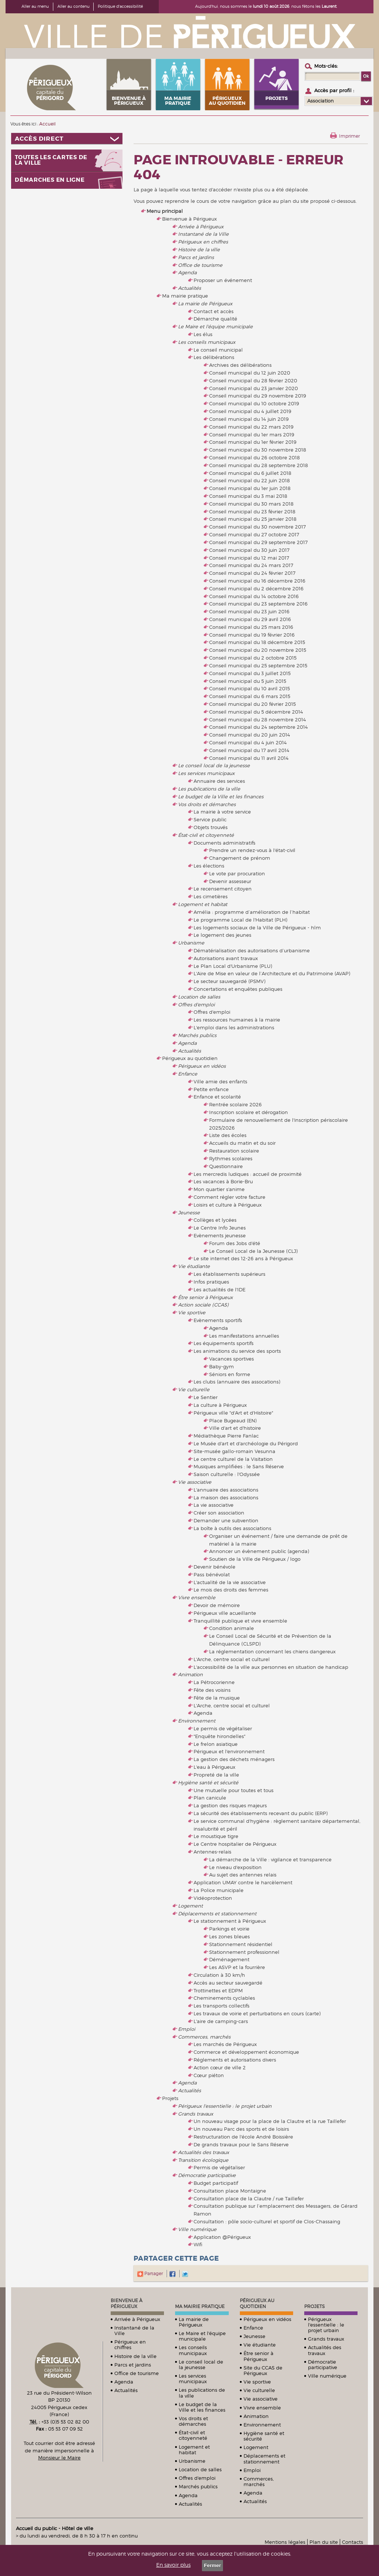  I want to click on Menu principal, so click(165, 211).